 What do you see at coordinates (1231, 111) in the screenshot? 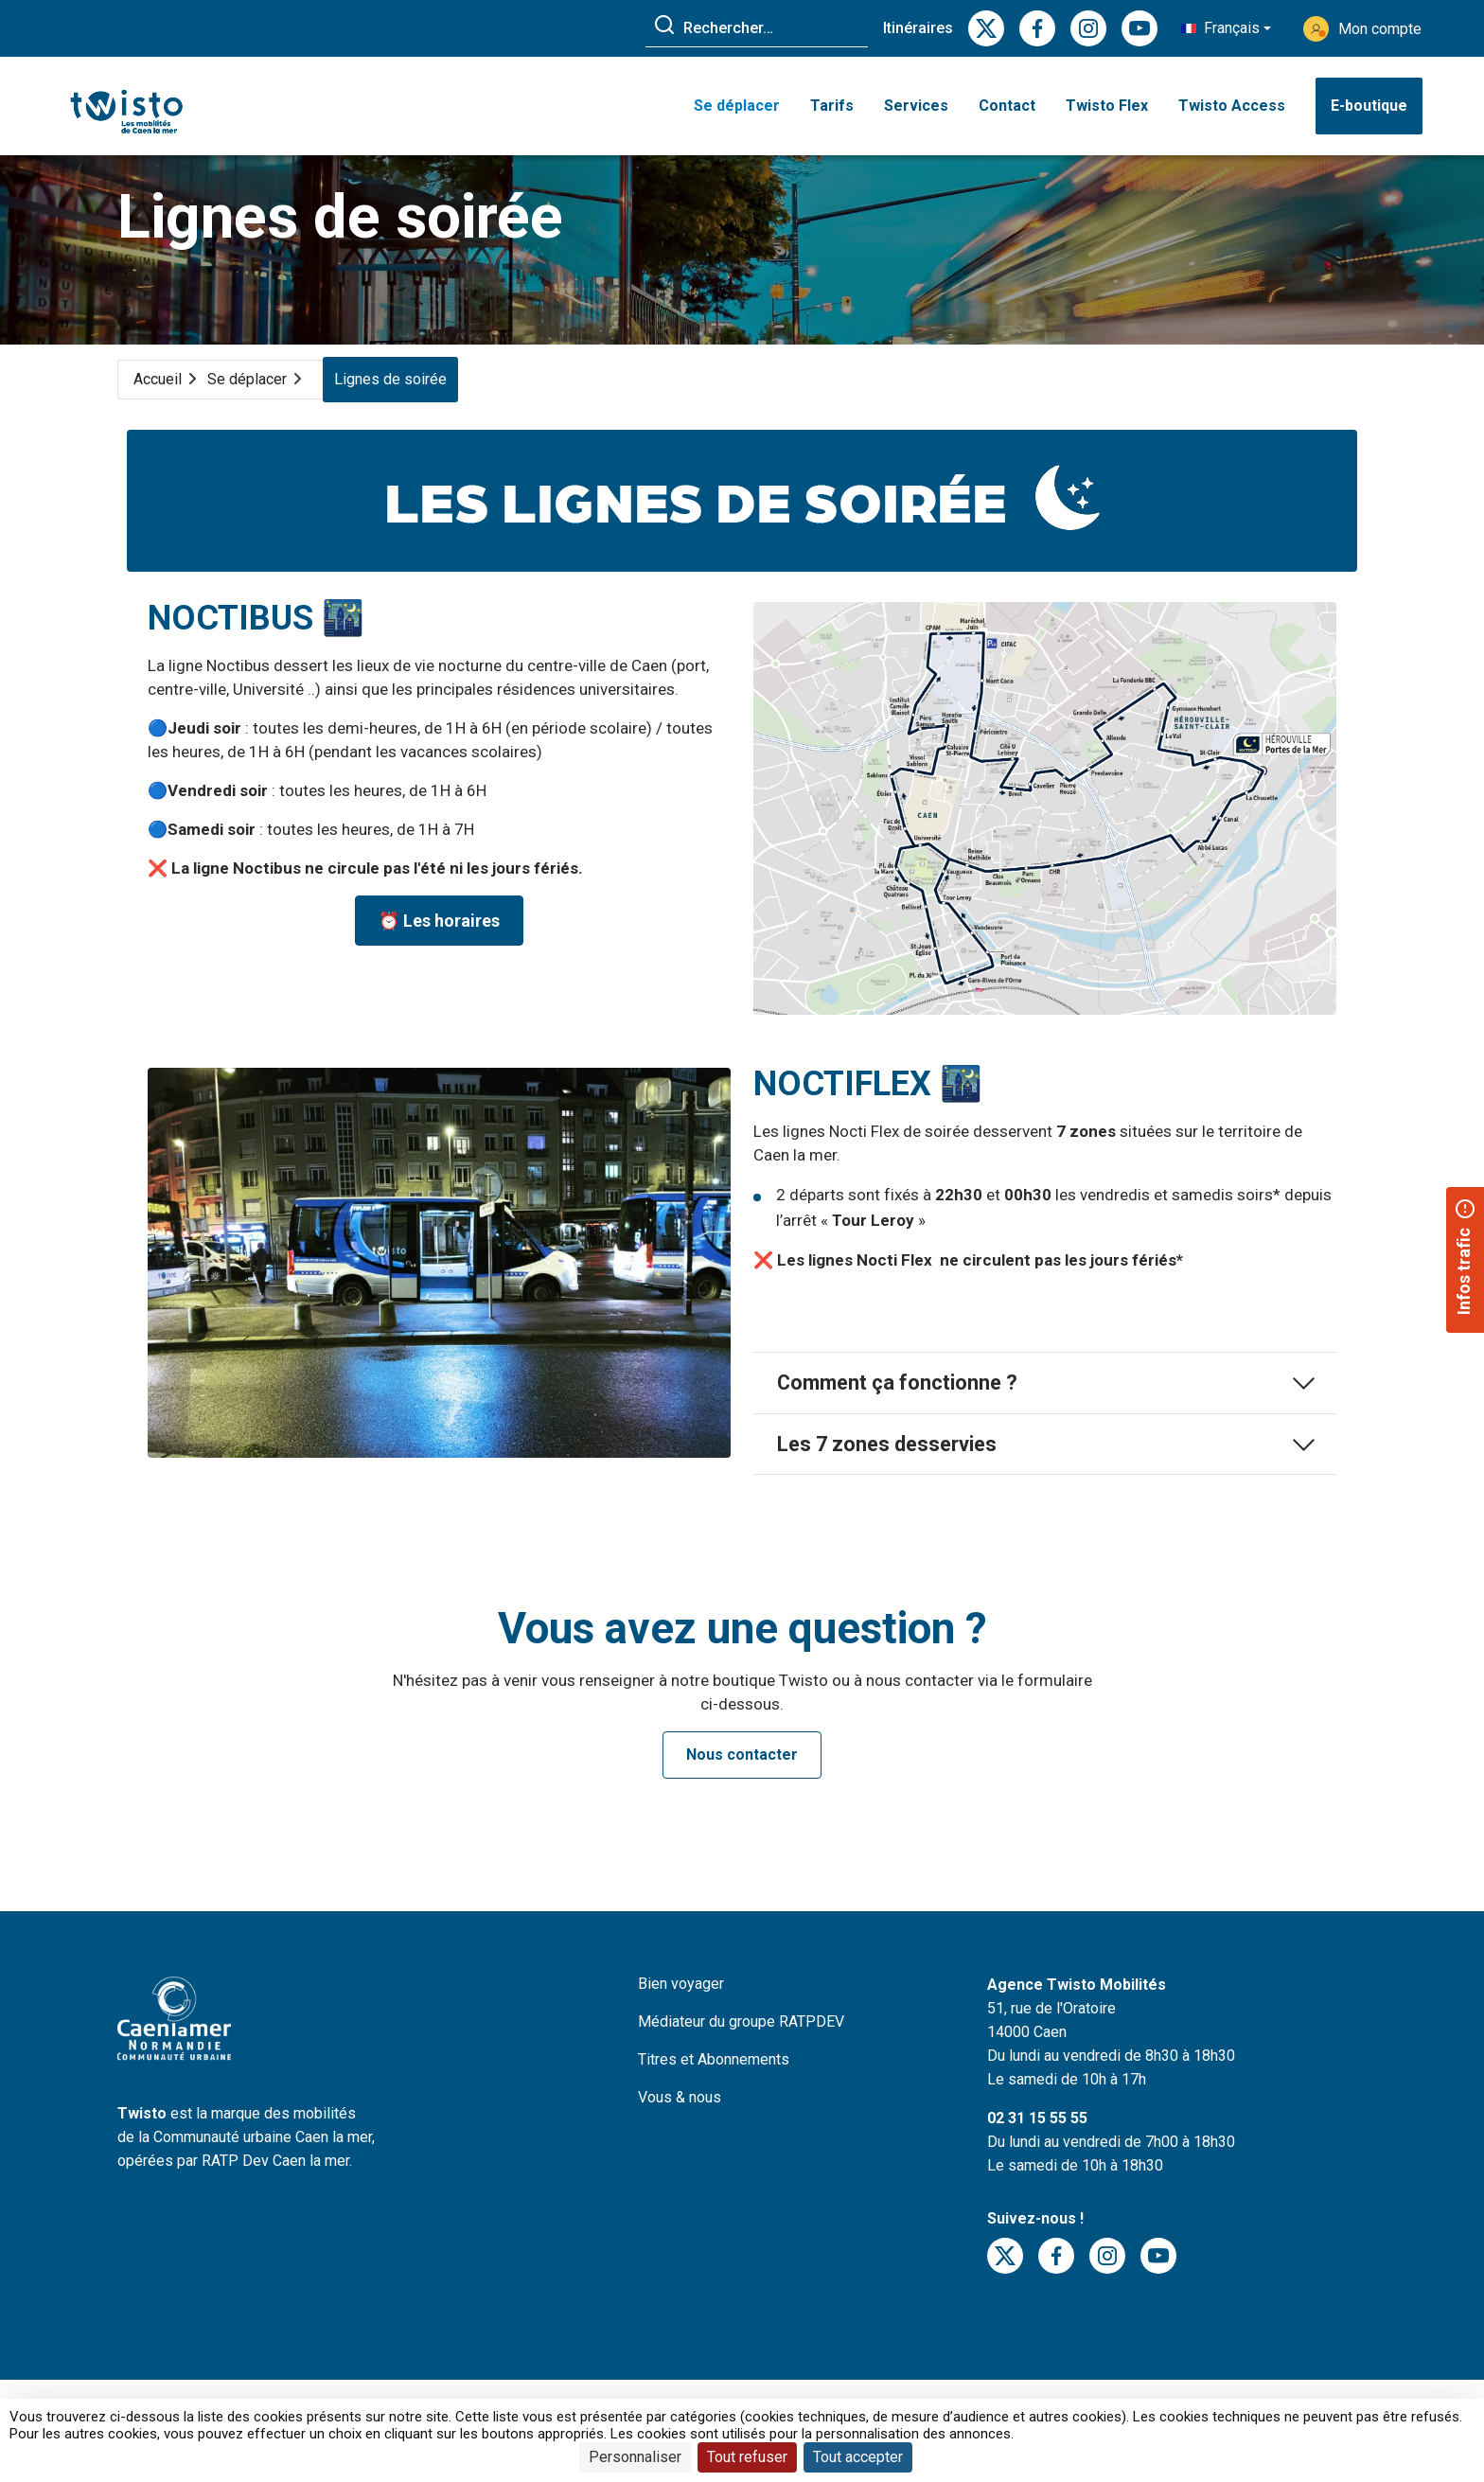
I see `Twisto Access` at bounding box center [1231, 111].